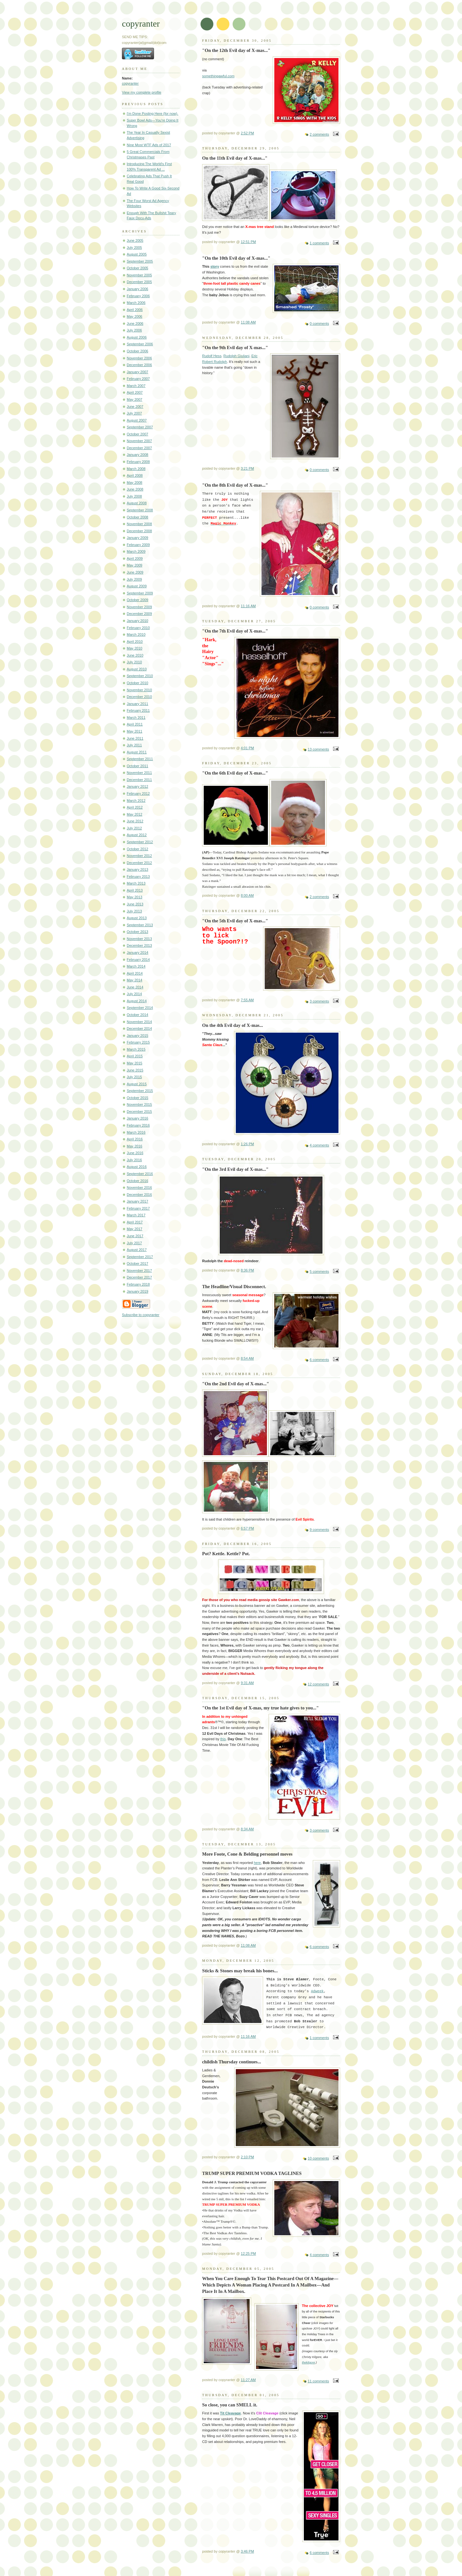 This screenshot has width=462, height=2576. I want to click on August 2012, so click(137, 835).